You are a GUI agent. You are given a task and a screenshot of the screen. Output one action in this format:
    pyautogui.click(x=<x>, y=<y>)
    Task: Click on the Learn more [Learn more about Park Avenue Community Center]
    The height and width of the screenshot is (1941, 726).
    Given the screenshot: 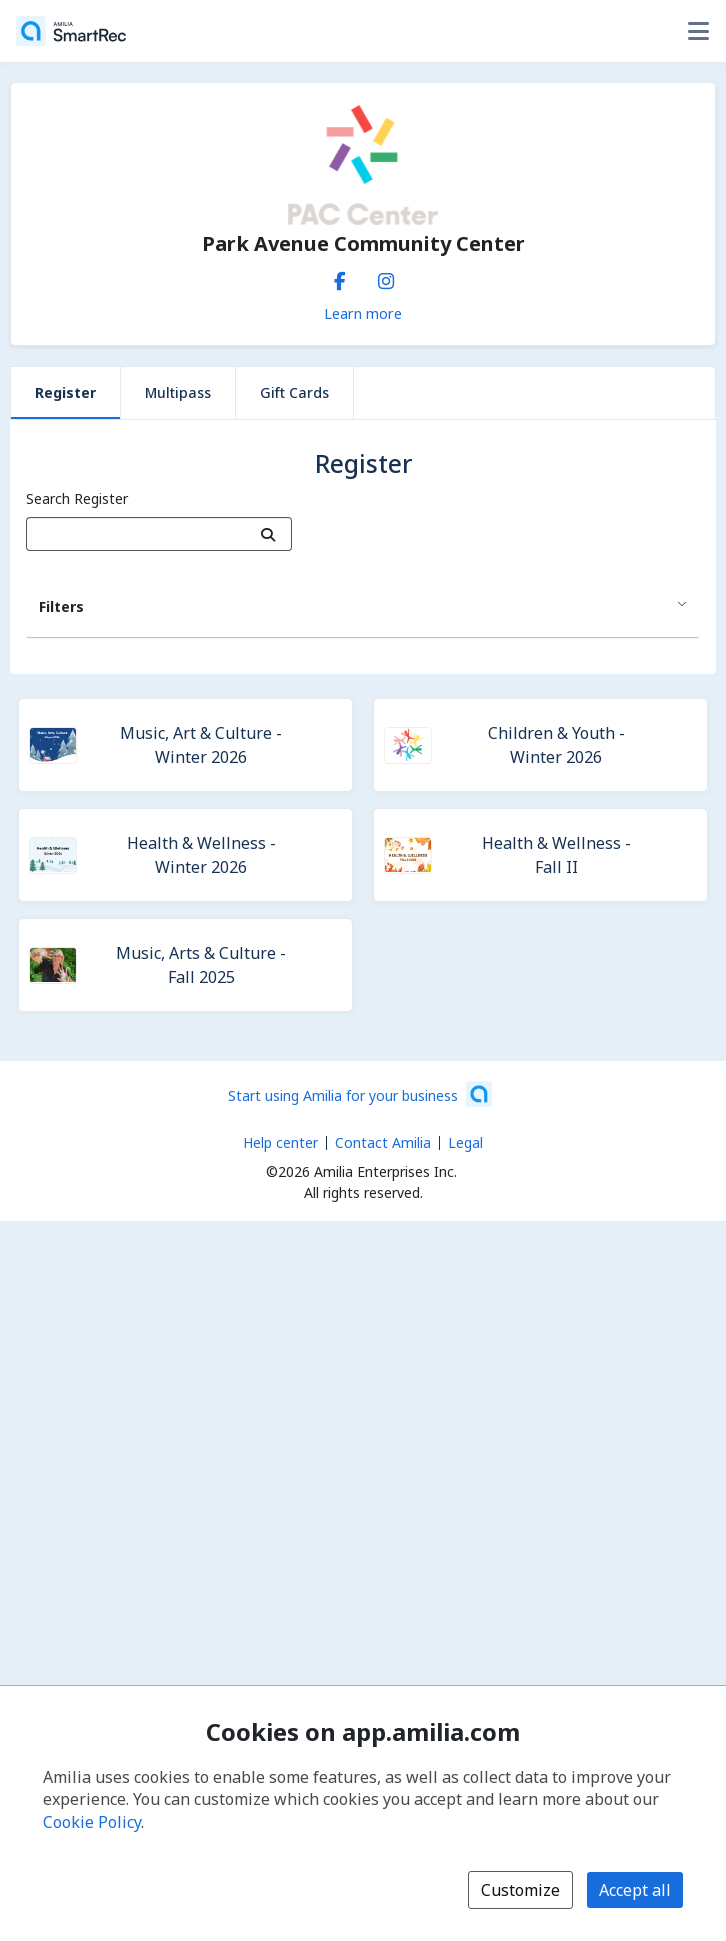 What is the action you would take?
    pyautogui.click(x=363, y=313)
    